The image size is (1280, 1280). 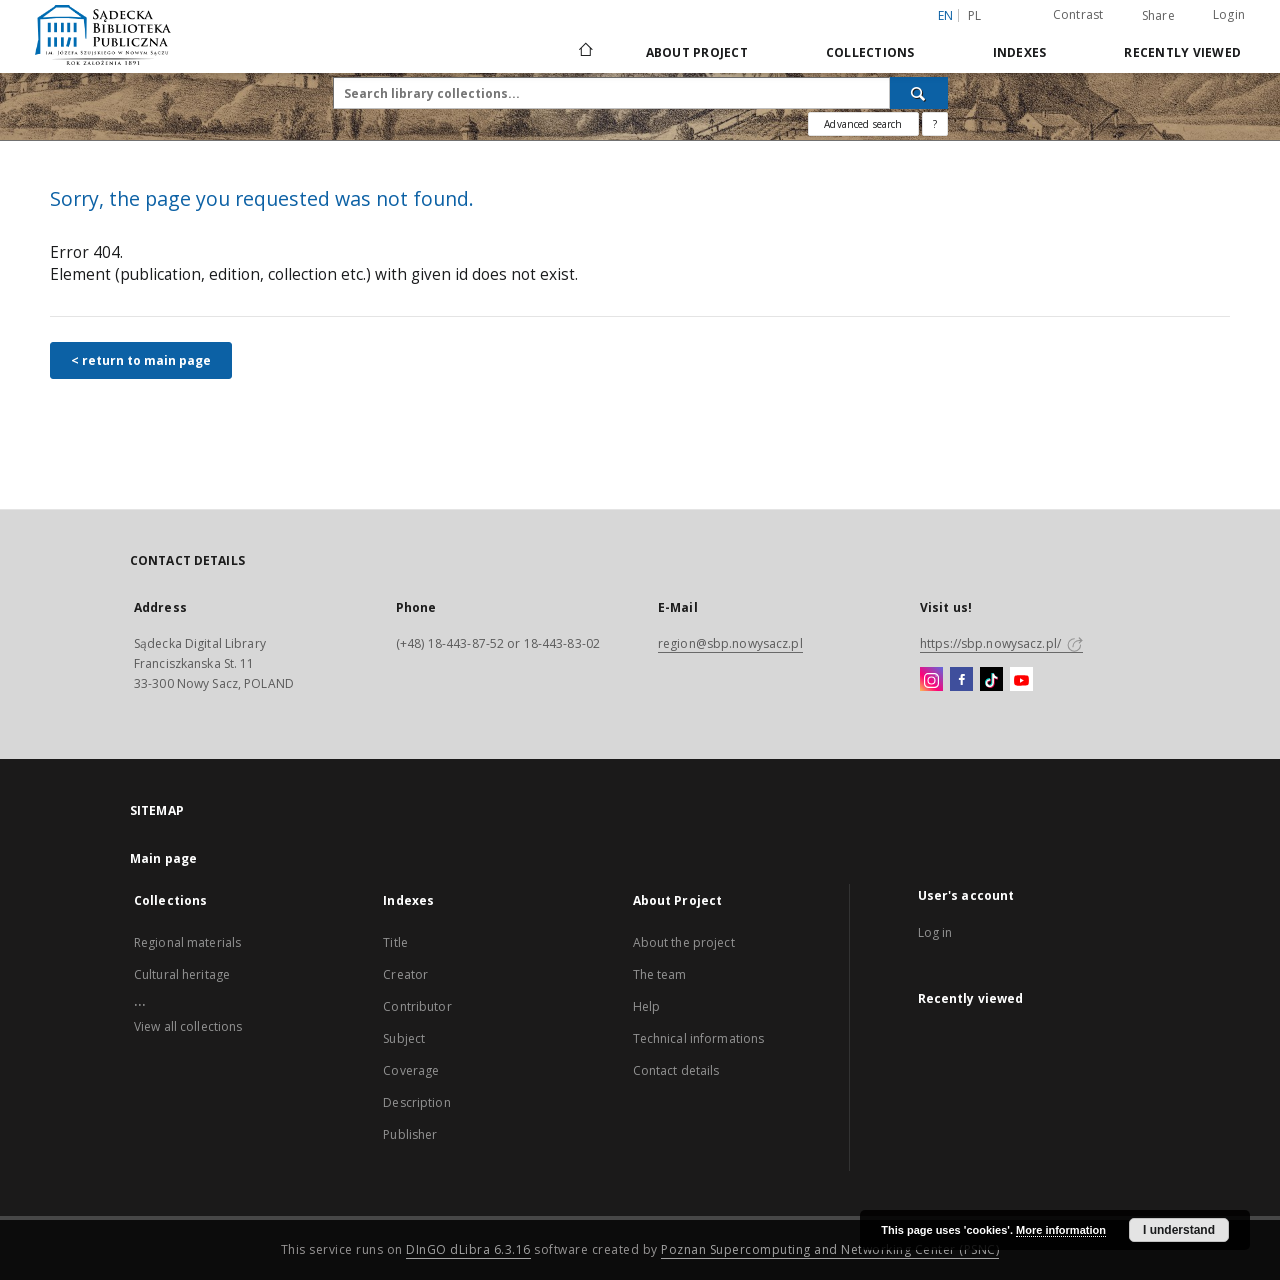 What do you see at coordinates (1021, 680) in the screenshot?
I see `[YouTube]` at bounding box center [1021, 680].